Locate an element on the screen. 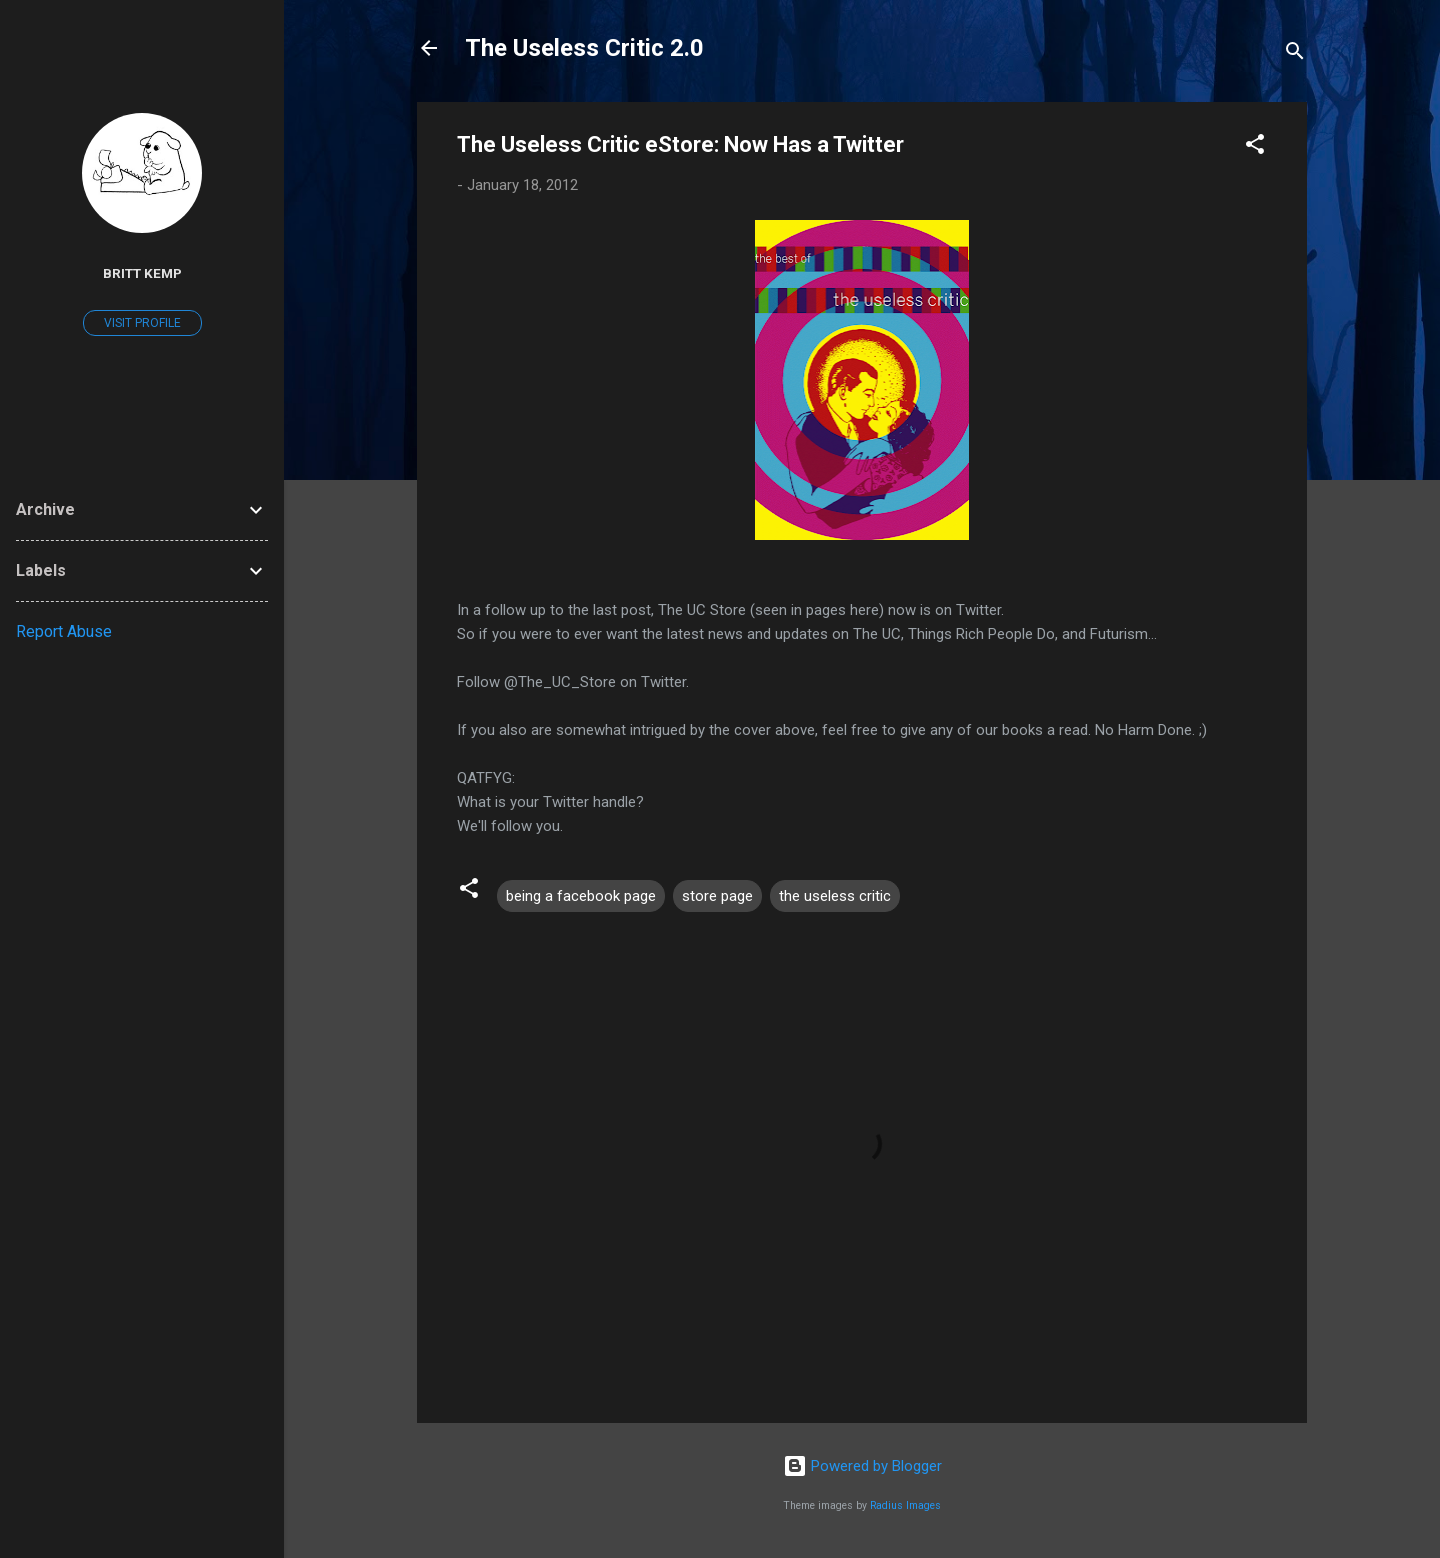  [Search] is located at coordinates (1295, 54).